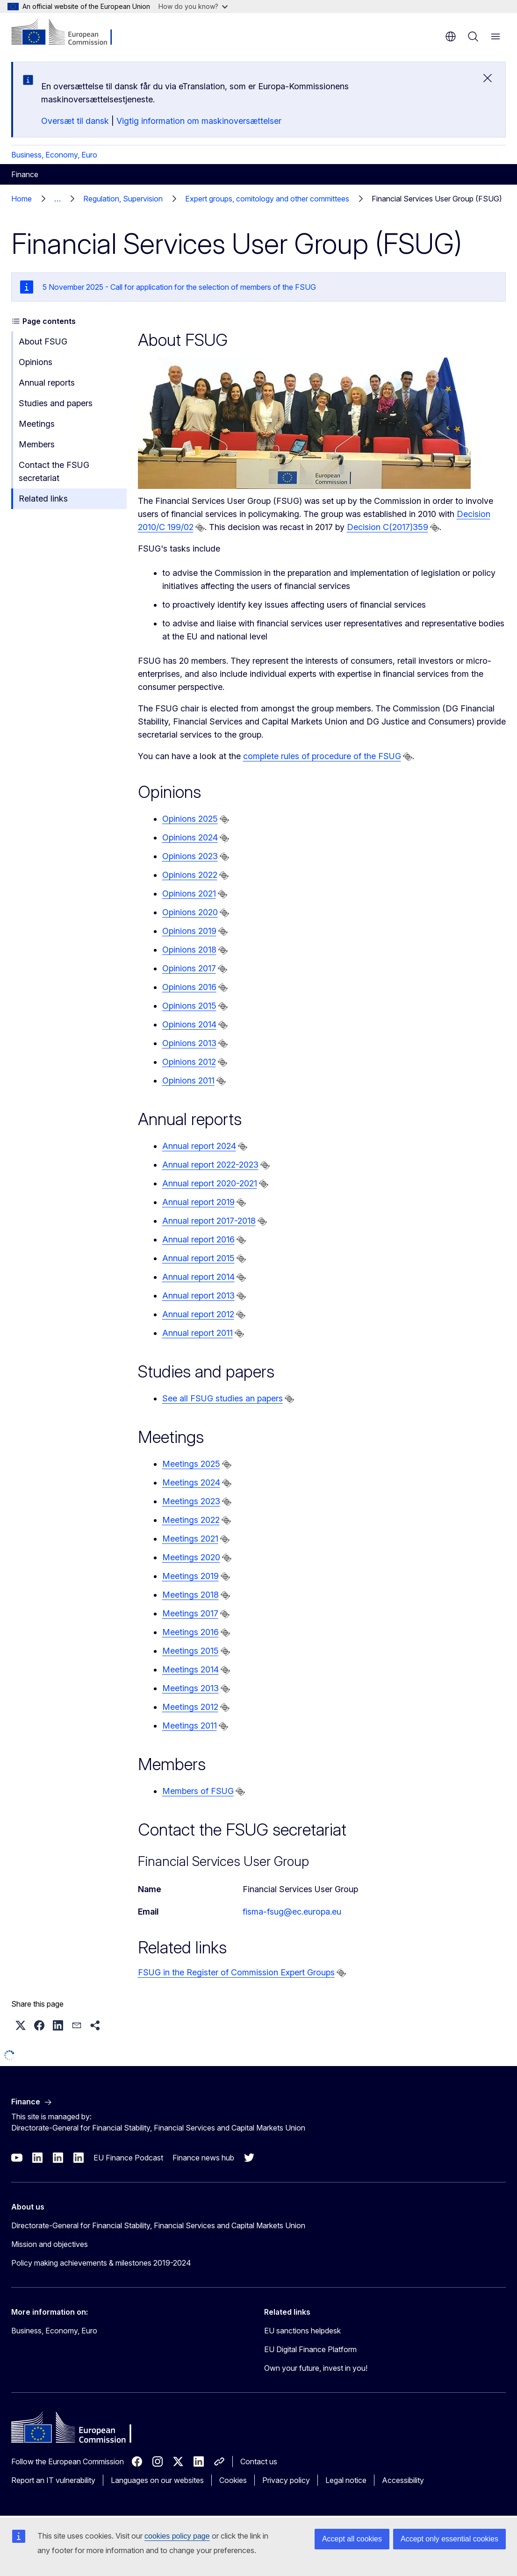 The width and height of the screenshot is (517, 2576). What do you see at coordinates (449, 2539) in the screenshot?
I see `Accept only essential cookies` at bounding box center [449, 2539].